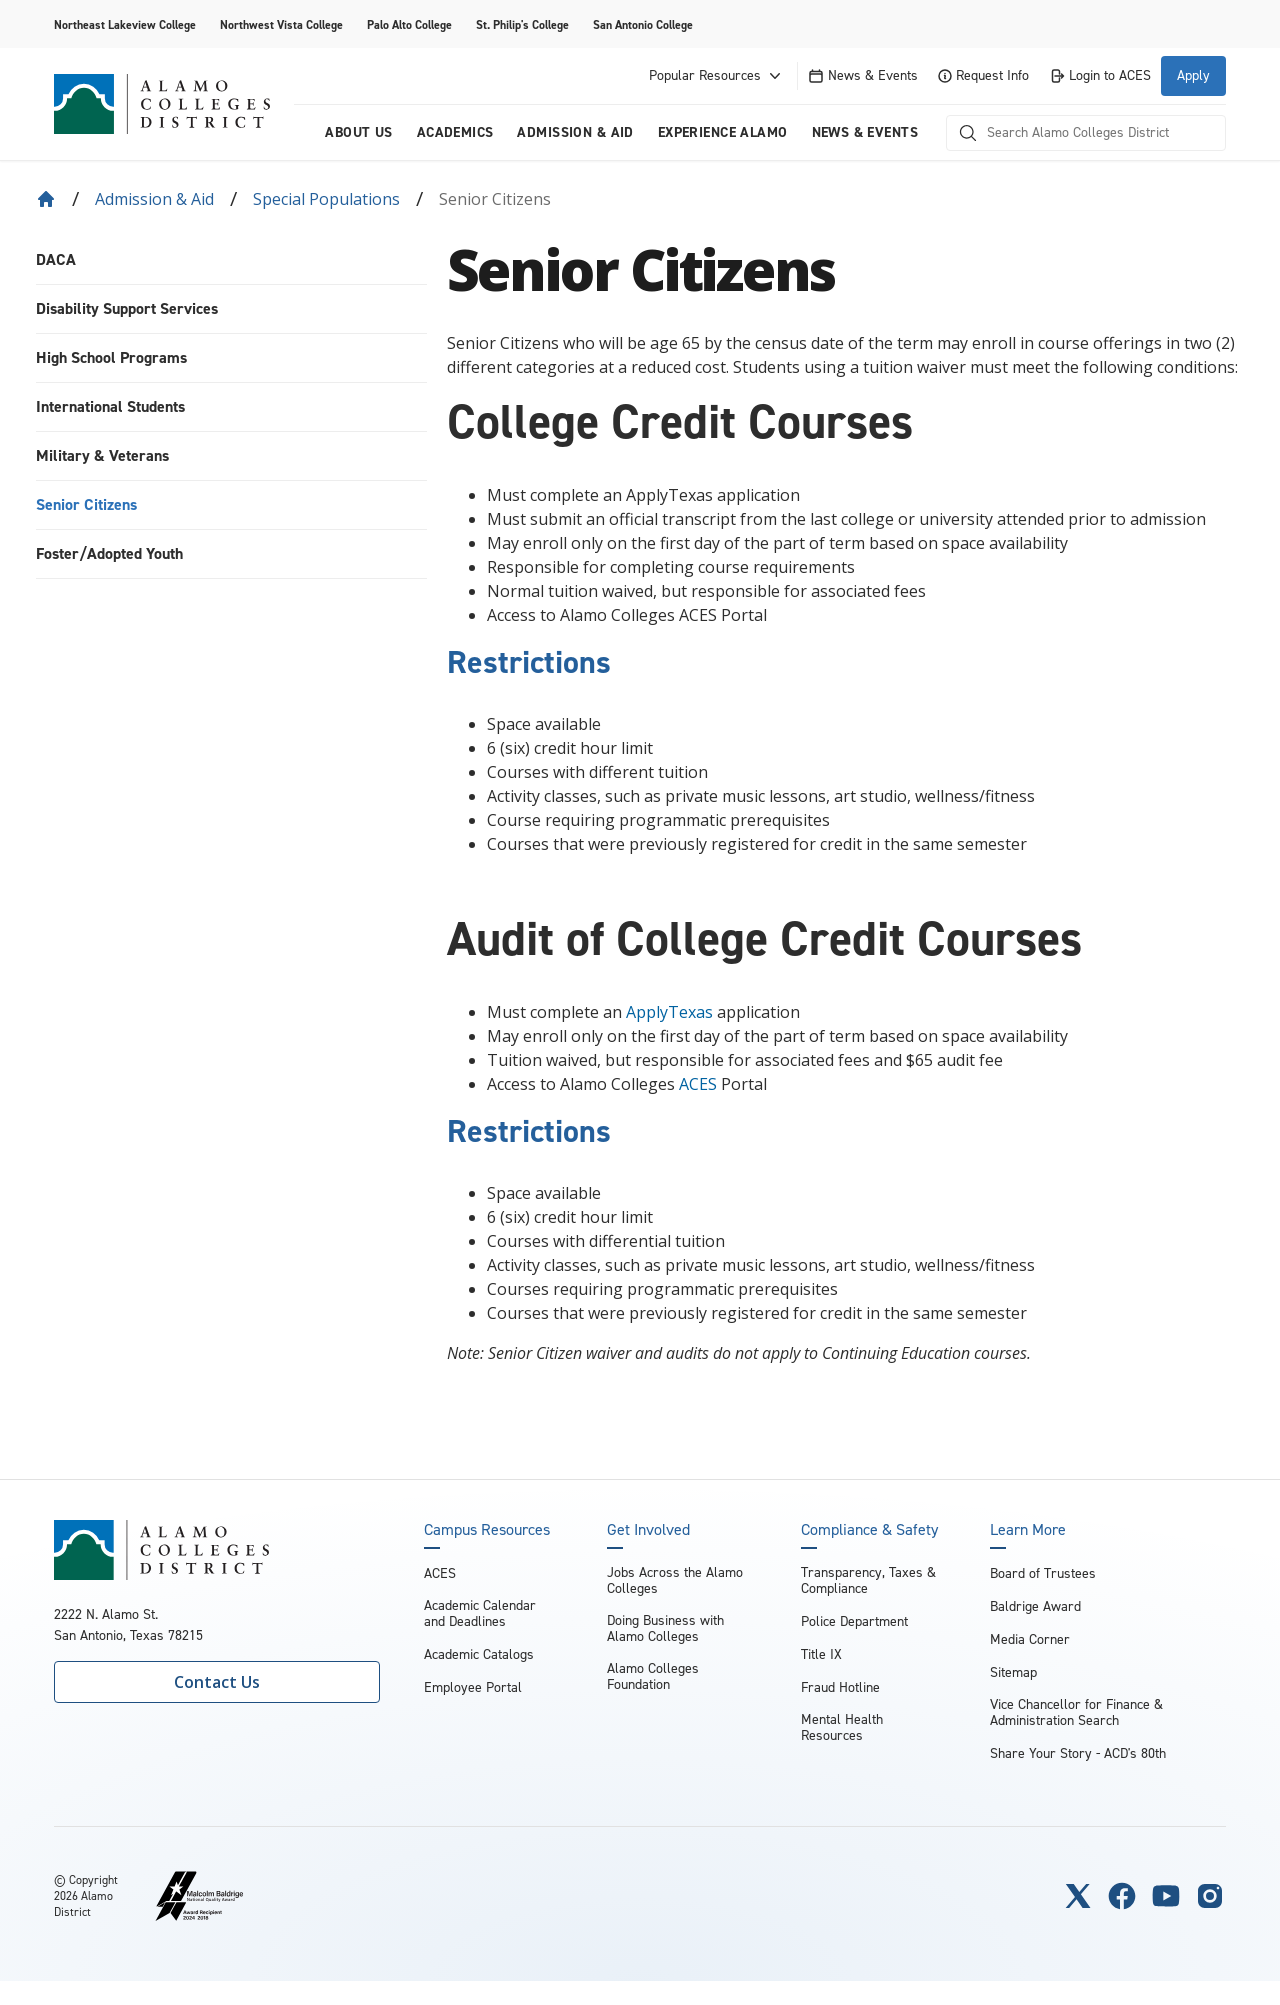 The height and width of the screenshot is (2005, 1280). I want to click on Military & Veterans, so click(102, 455).